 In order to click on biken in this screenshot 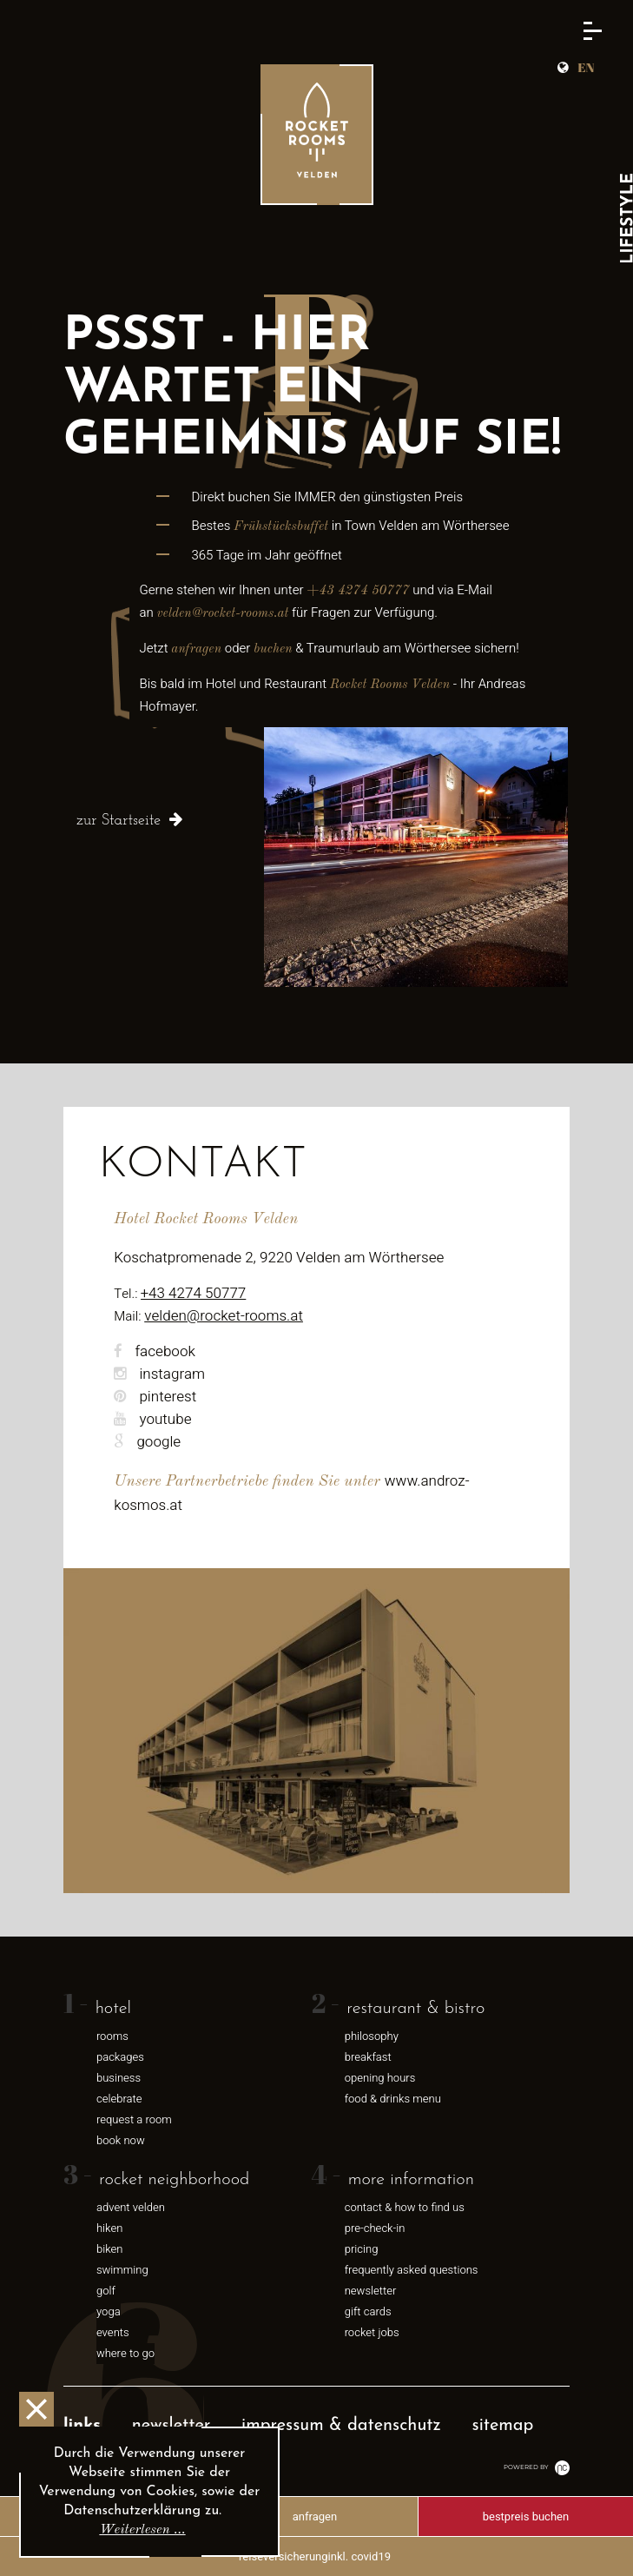, I will do `click(109, 2249)`.